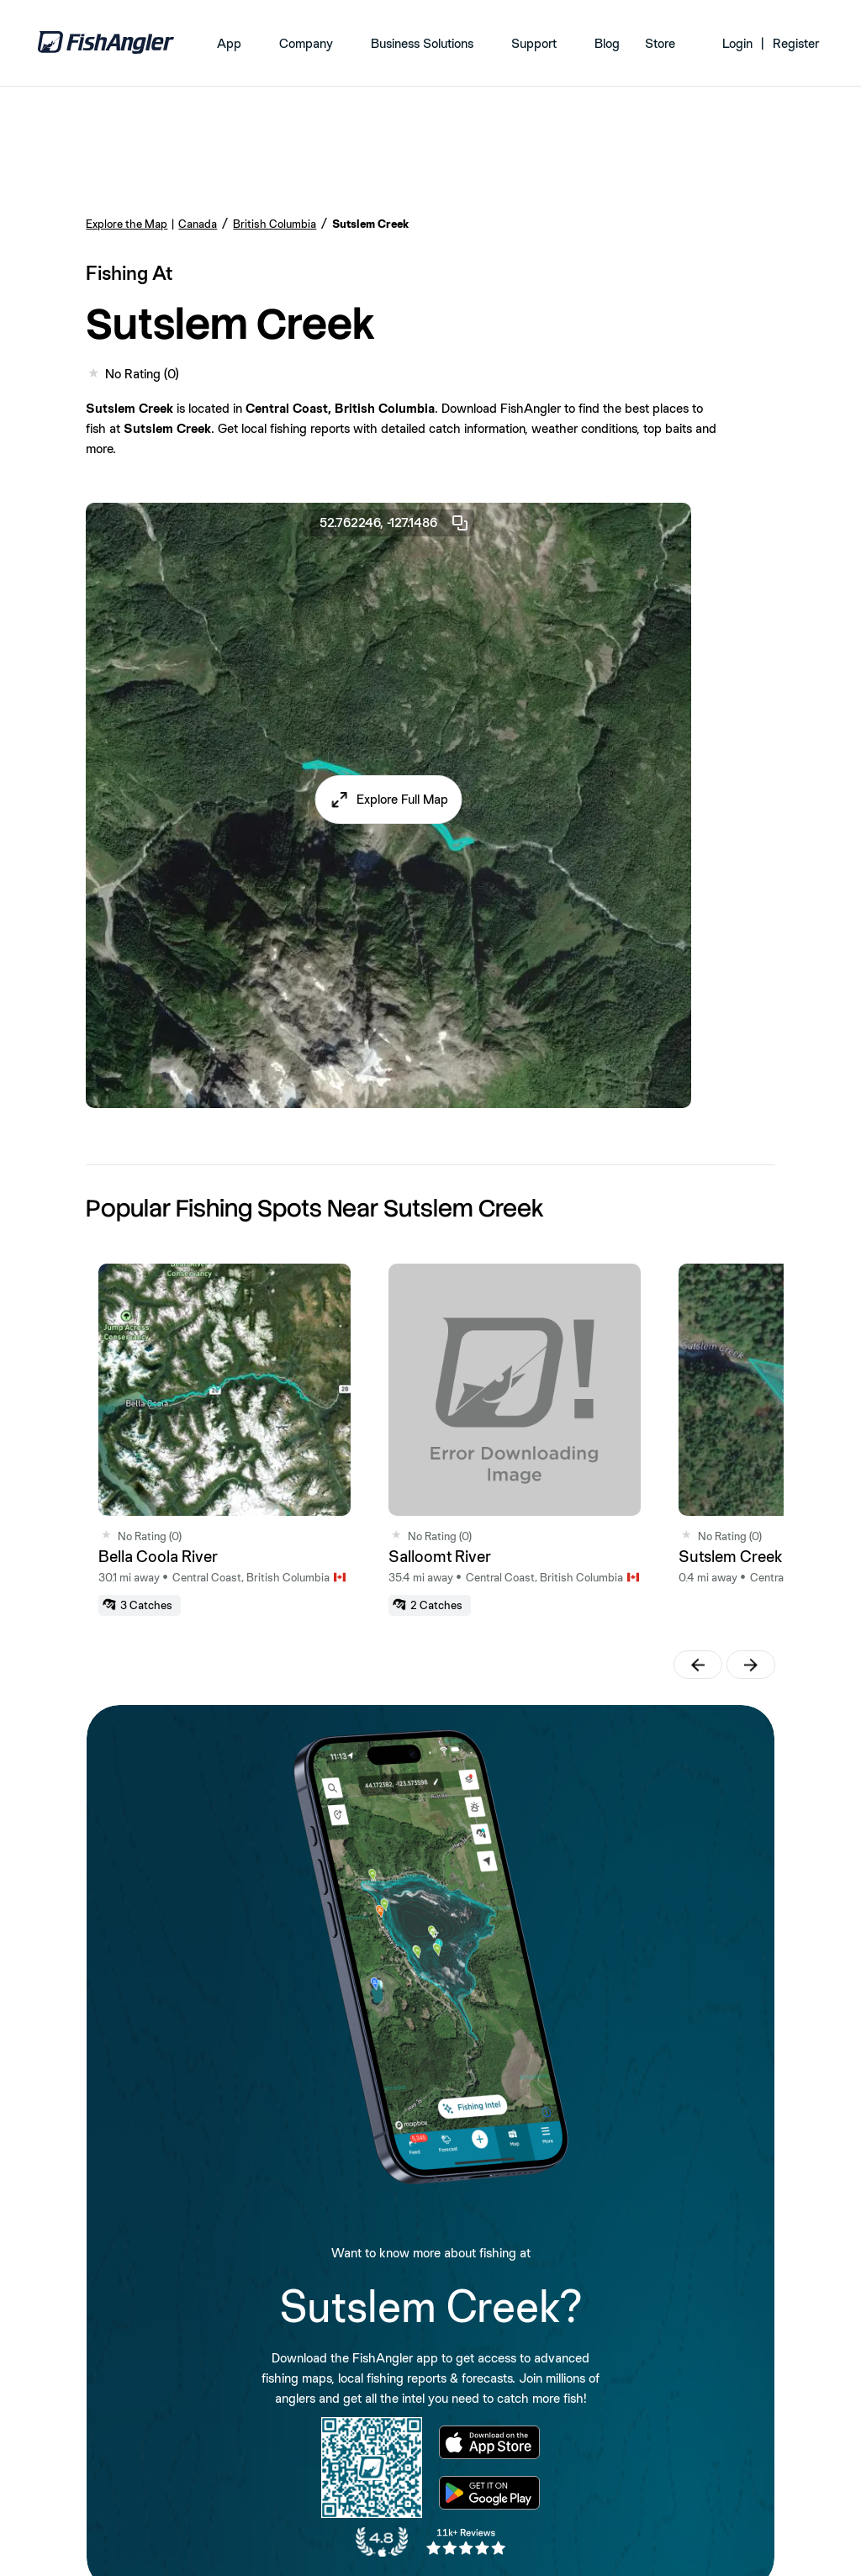 The height and width of the screenshot is (2576, 861). Describe the element at coordinates (534, 43) in the screenshot. I see `Support` at that location.